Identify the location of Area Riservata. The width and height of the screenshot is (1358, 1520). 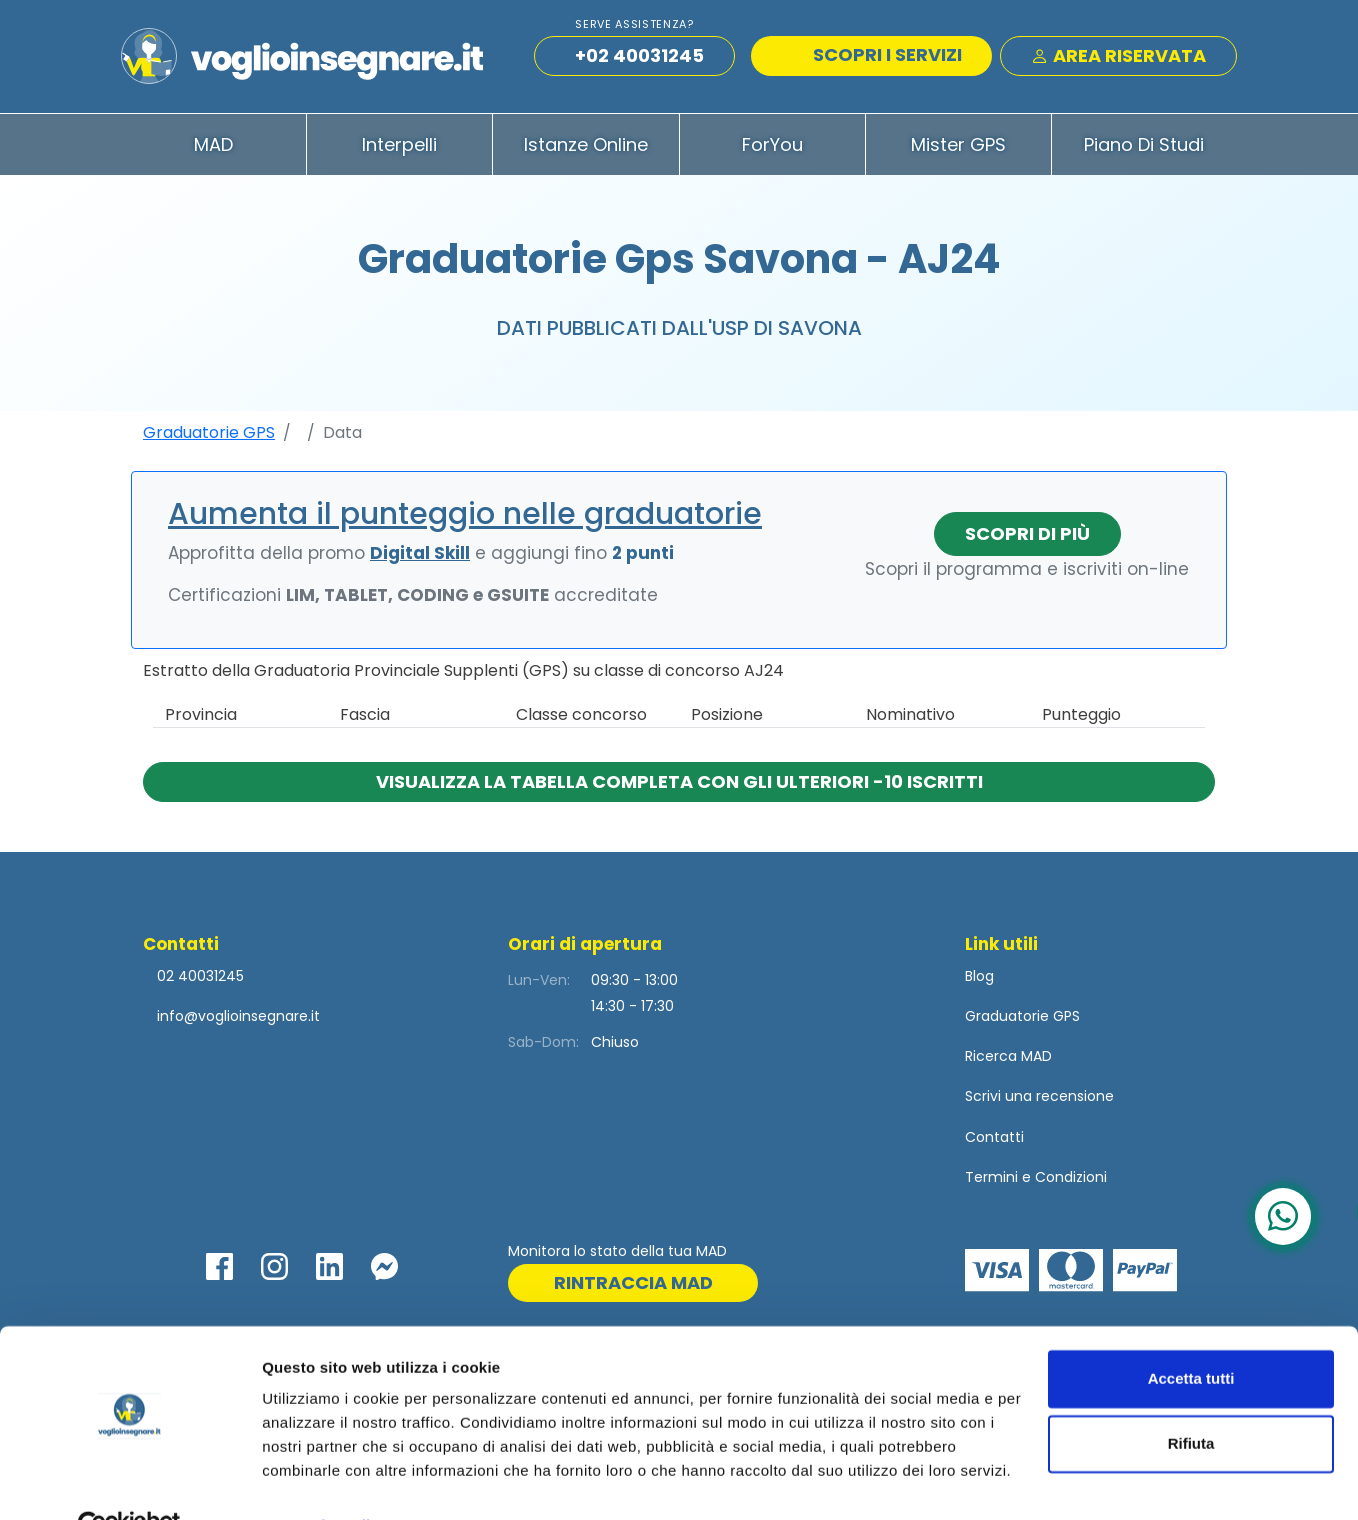
(1118, 58).